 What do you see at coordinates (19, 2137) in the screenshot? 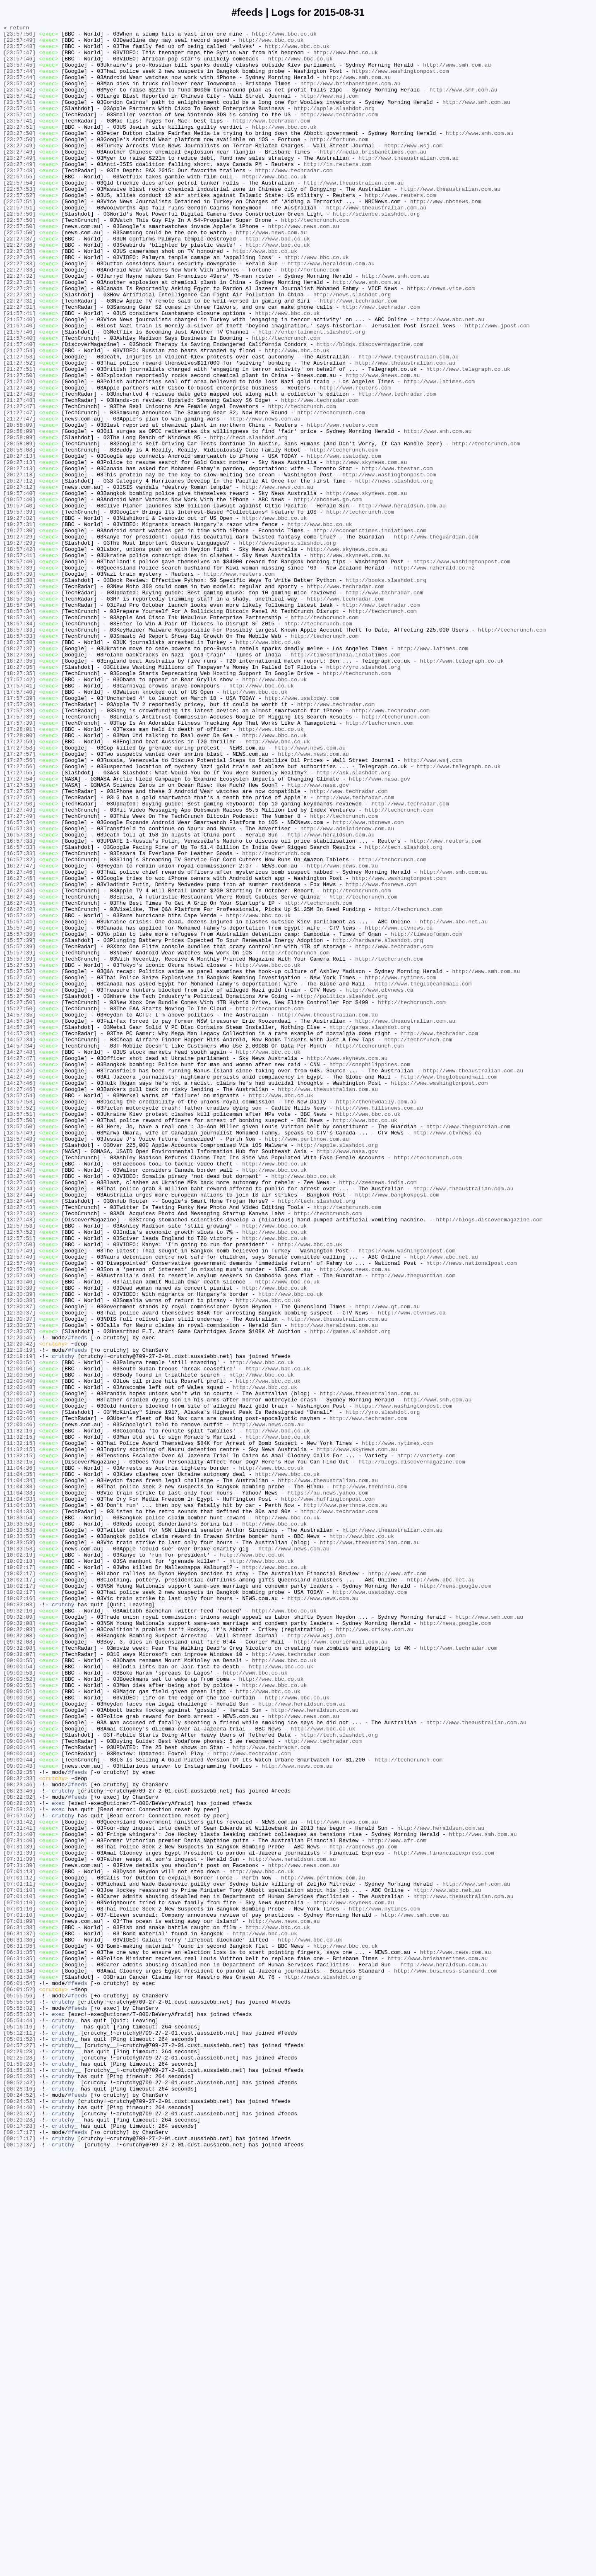
I see `[08:23:46]` at bounding box center [19, 2137].